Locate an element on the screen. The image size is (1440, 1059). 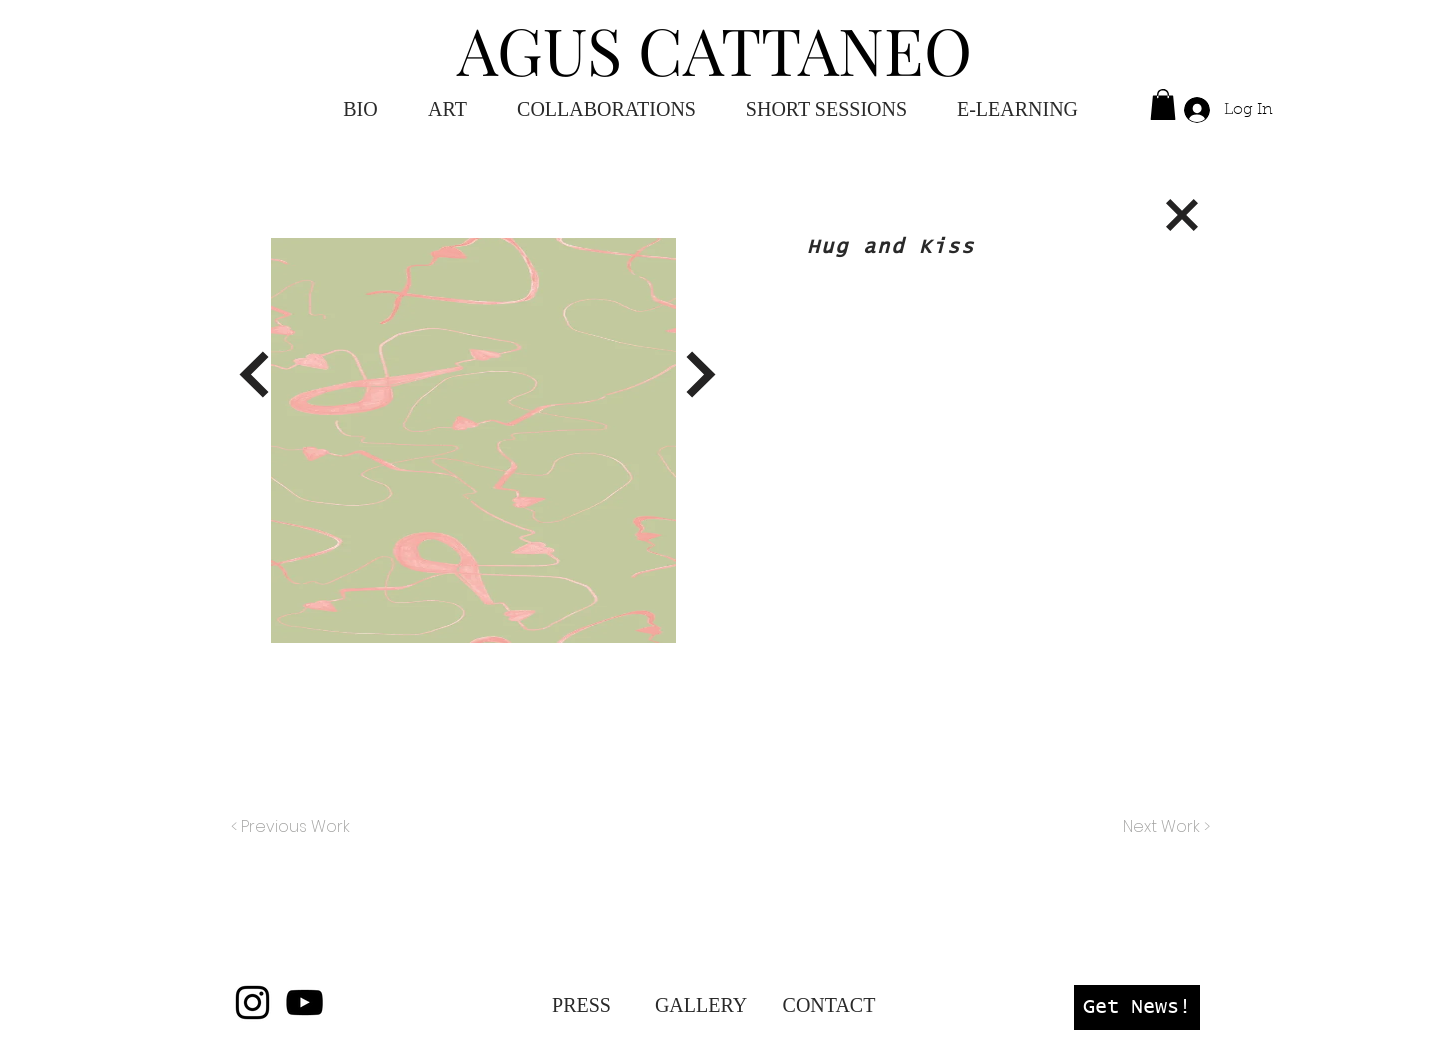
[GALLERY] is located at coordinates (701, 1005).